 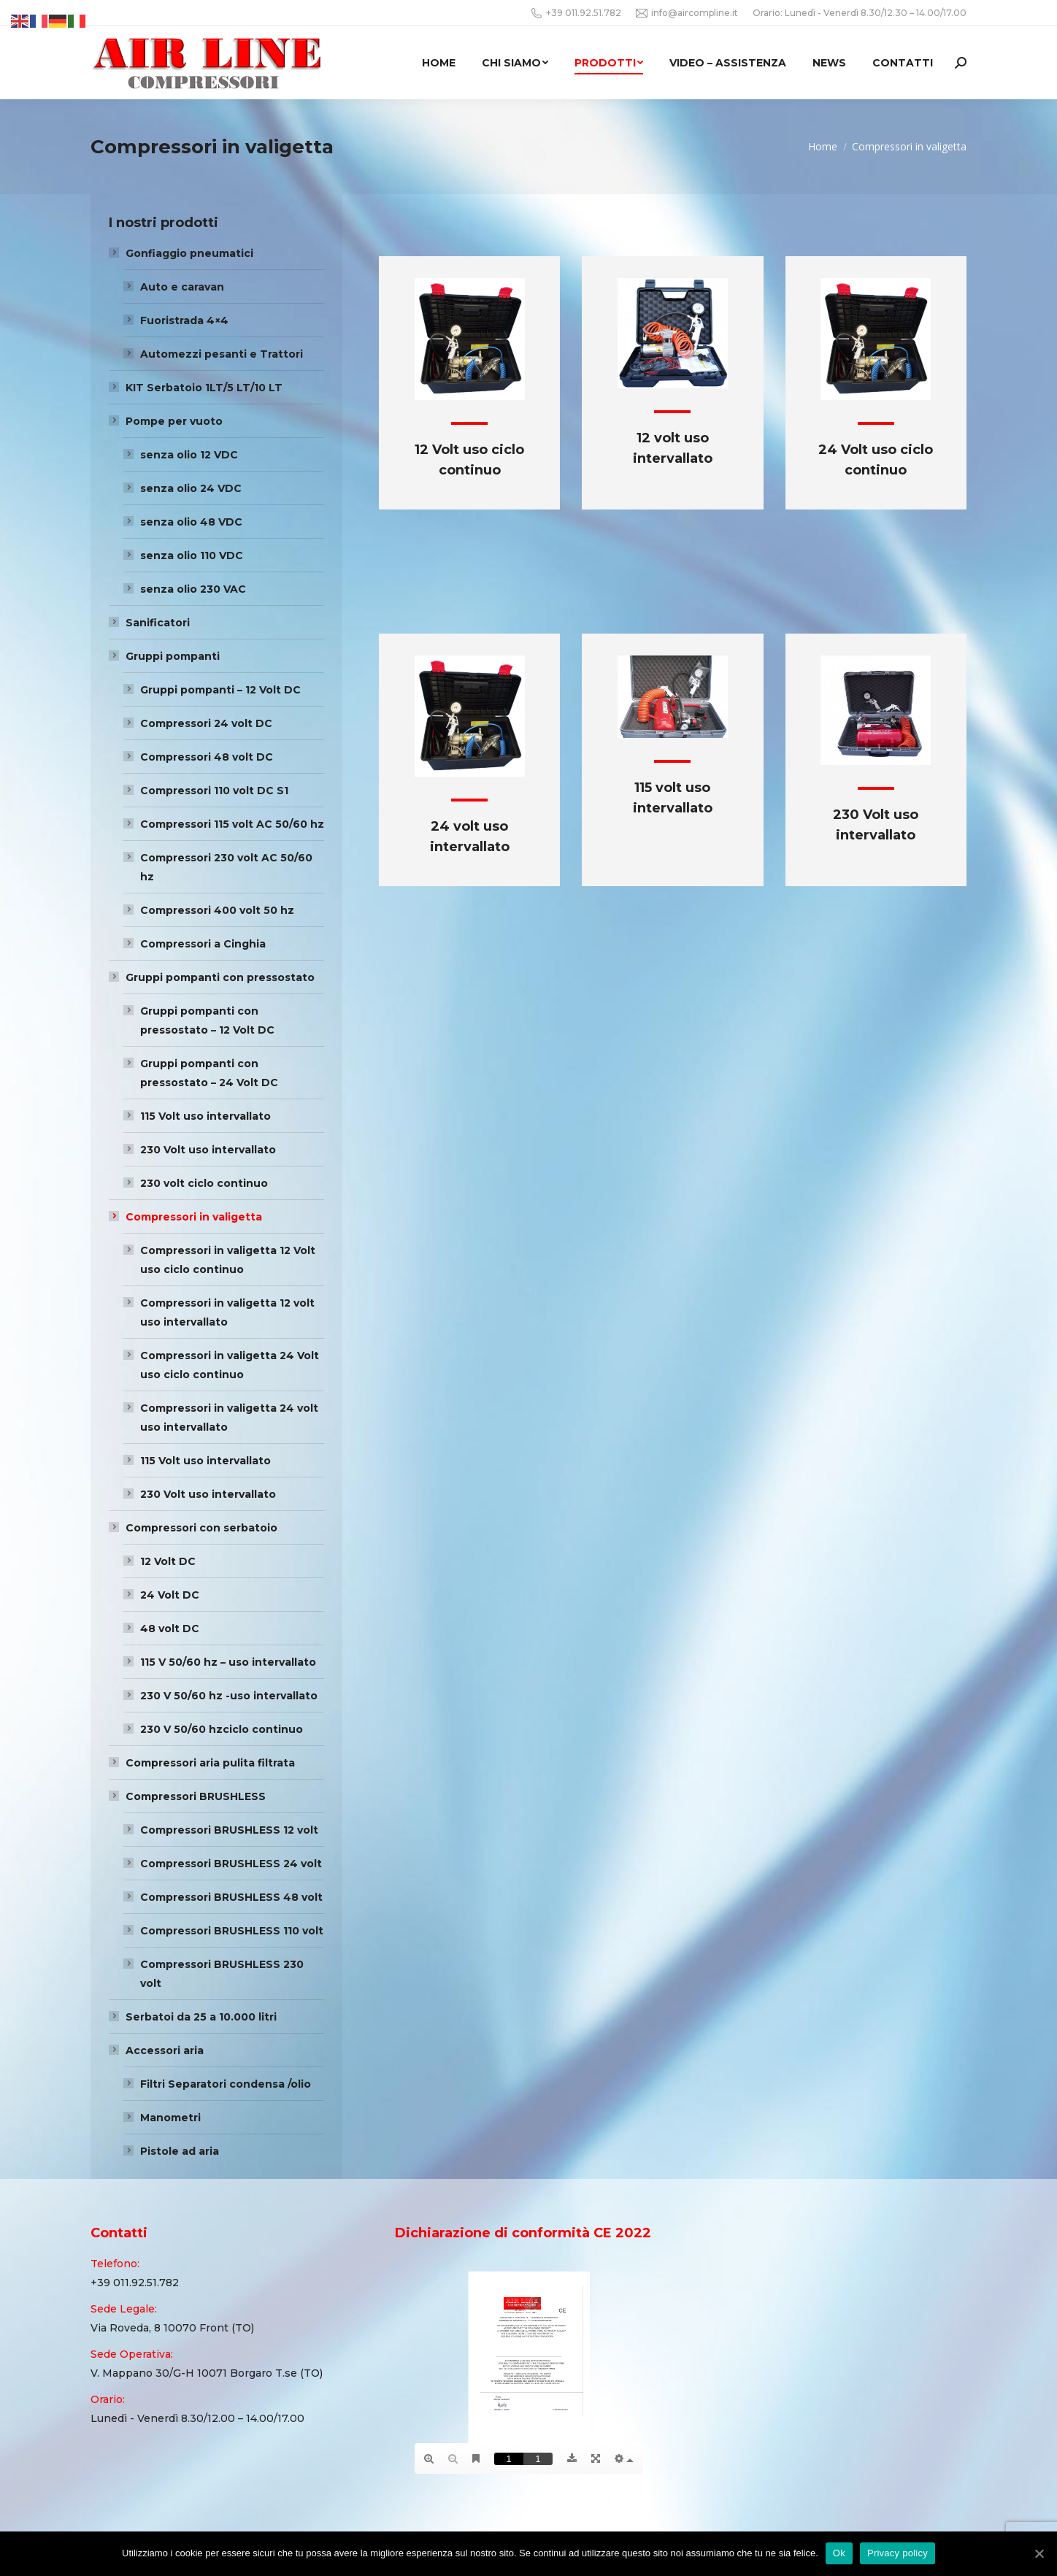 What do you see at coordinates (210, 1762) in the screenshot?
I see `Compressori aria pulita filtrata` at bounding box center [210, 1762].